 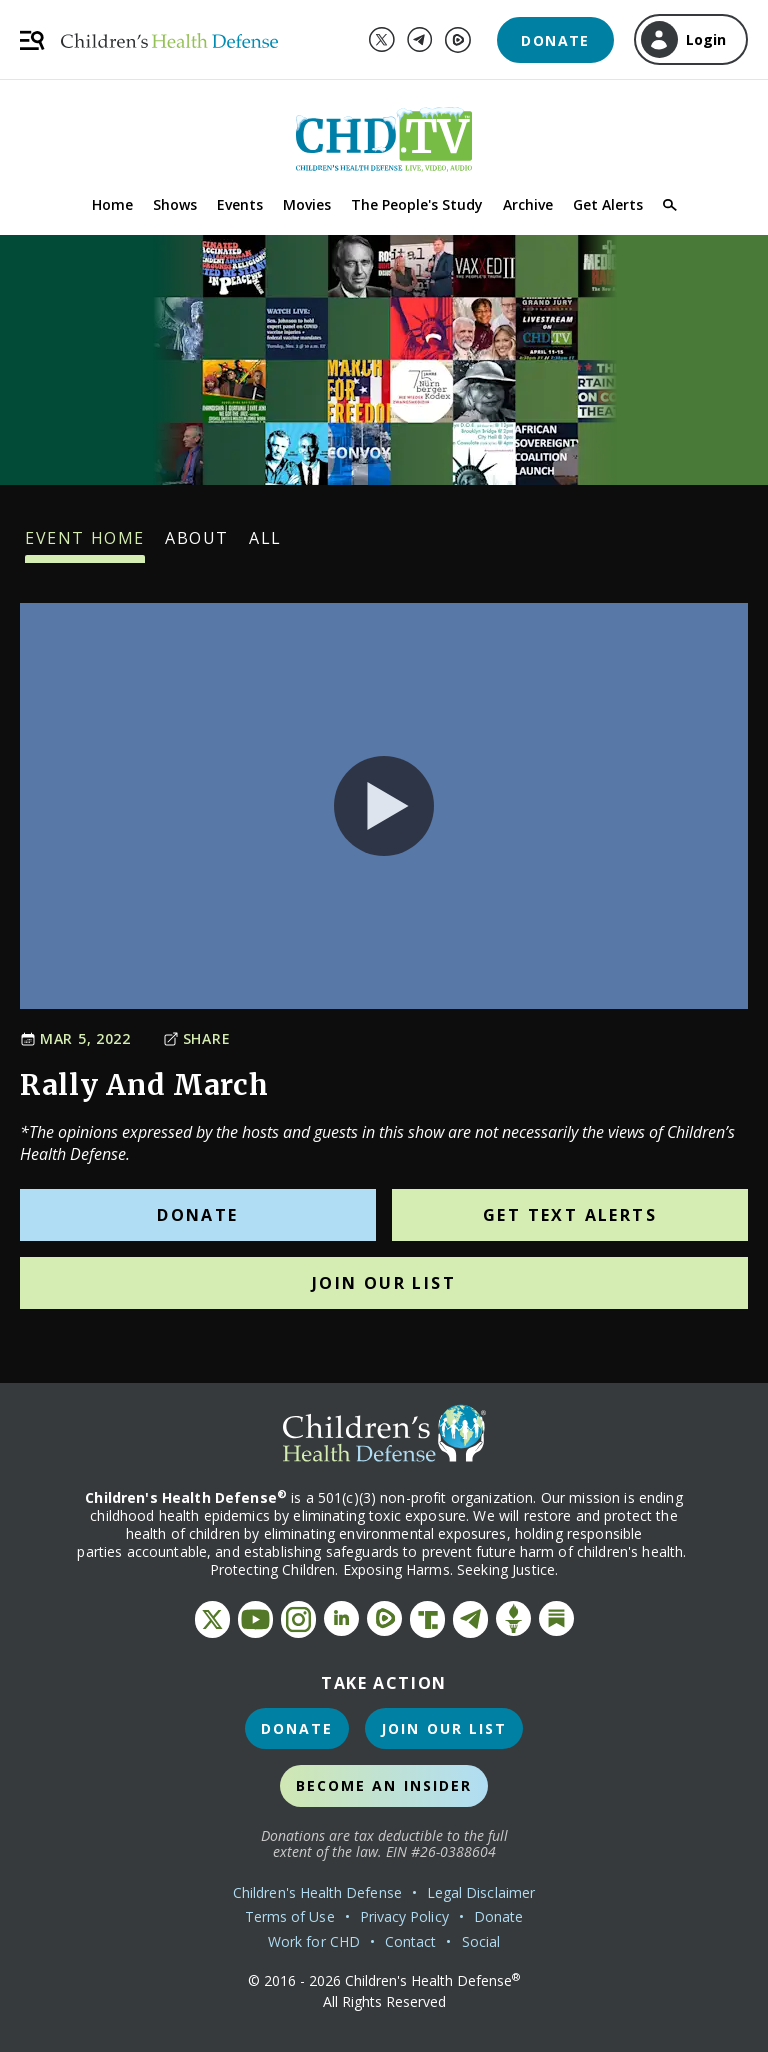 I want to click on Social, so click(x=481, y=1941).